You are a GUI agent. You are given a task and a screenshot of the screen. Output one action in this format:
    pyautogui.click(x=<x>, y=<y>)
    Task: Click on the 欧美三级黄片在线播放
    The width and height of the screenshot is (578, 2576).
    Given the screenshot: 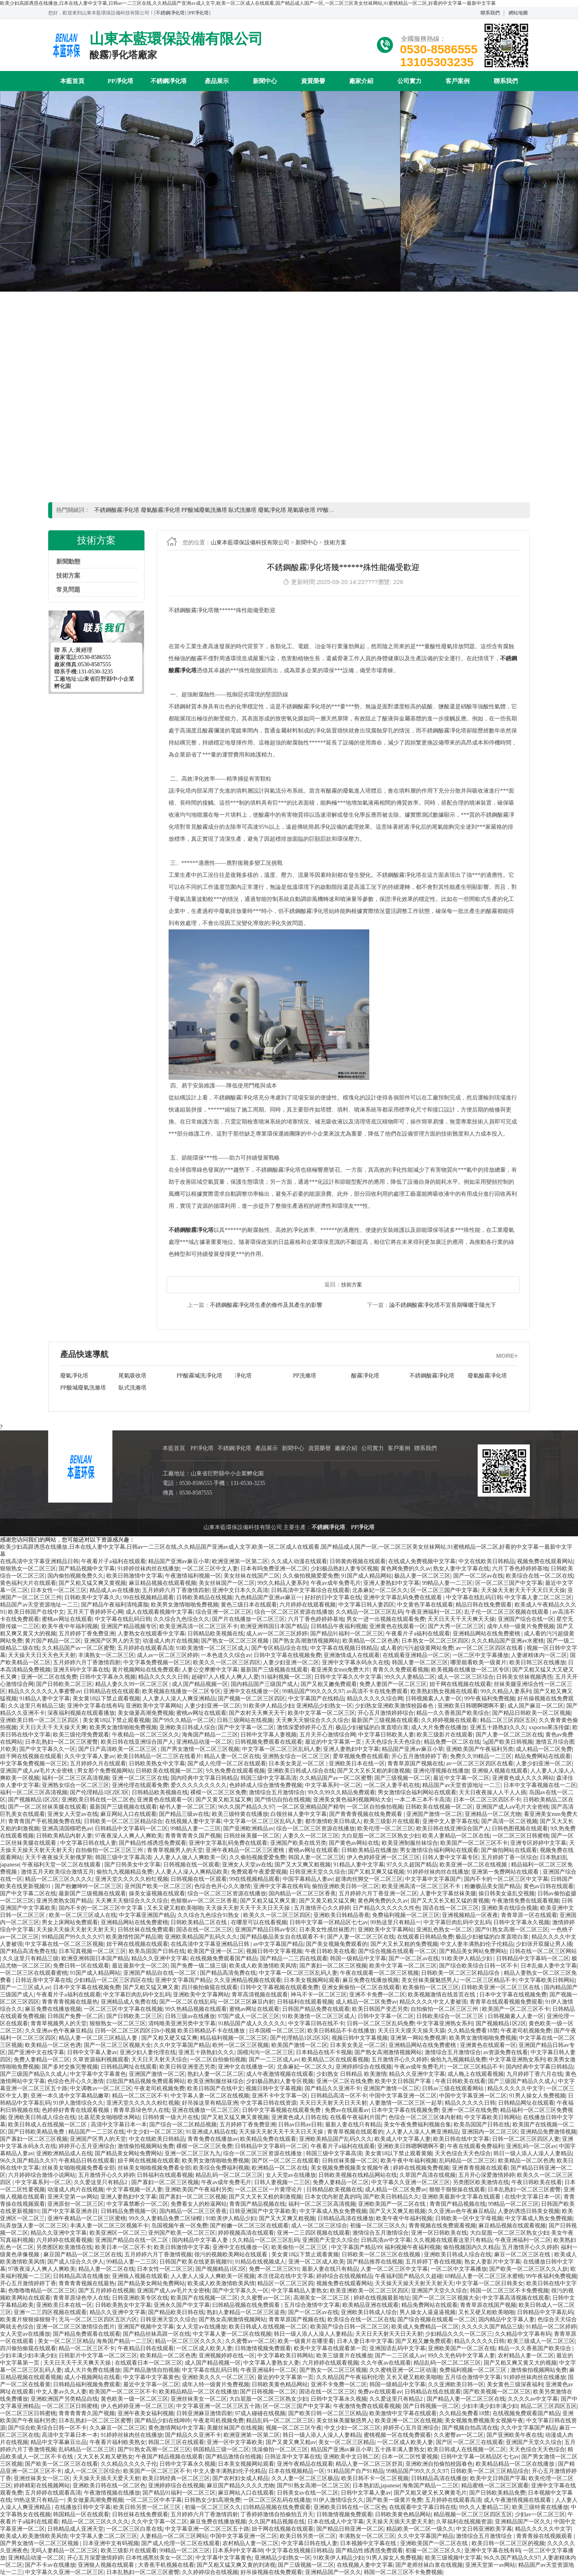 What is the action you would take?
    pyautogui.click(x=344, y=2356)
    